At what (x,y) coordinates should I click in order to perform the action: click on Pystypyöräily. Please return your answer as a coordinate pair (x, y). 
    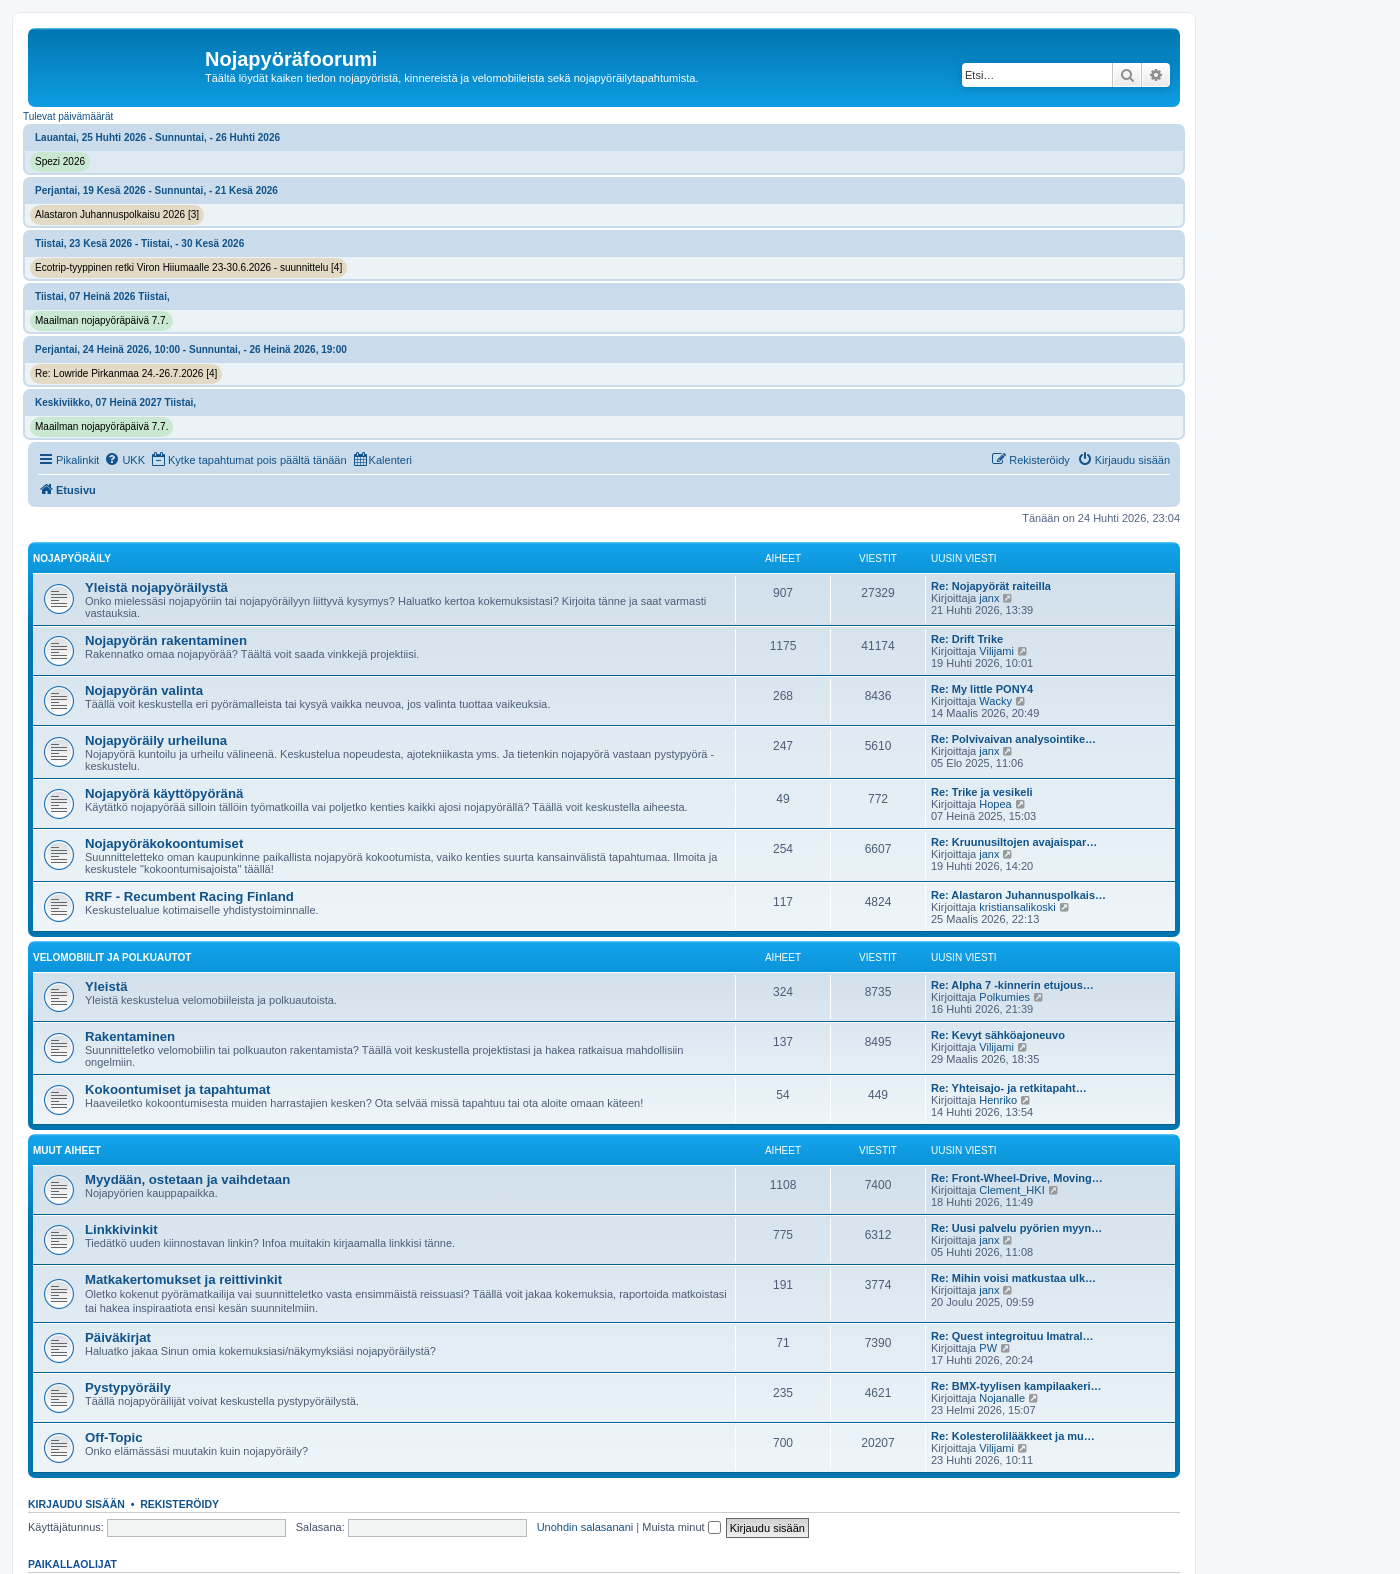
    Looking at the image, I should click on (128, 1387).